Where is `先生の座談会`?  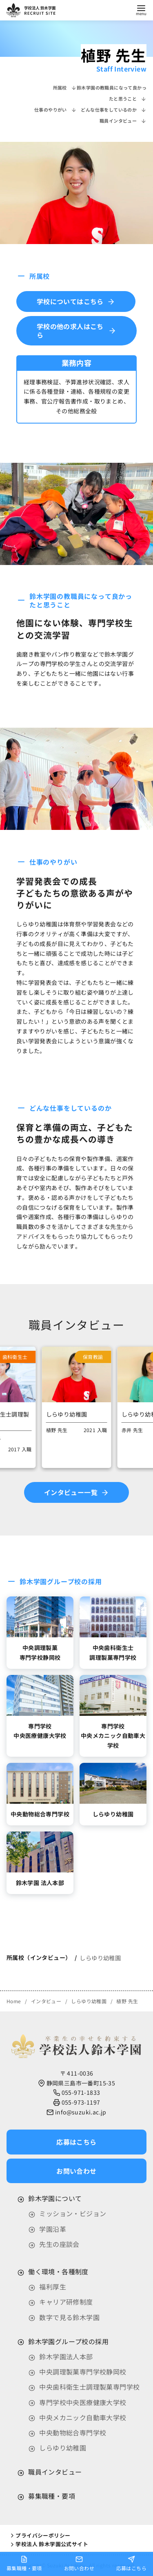
先生の座談会 is located at coordinates (59, 2244).